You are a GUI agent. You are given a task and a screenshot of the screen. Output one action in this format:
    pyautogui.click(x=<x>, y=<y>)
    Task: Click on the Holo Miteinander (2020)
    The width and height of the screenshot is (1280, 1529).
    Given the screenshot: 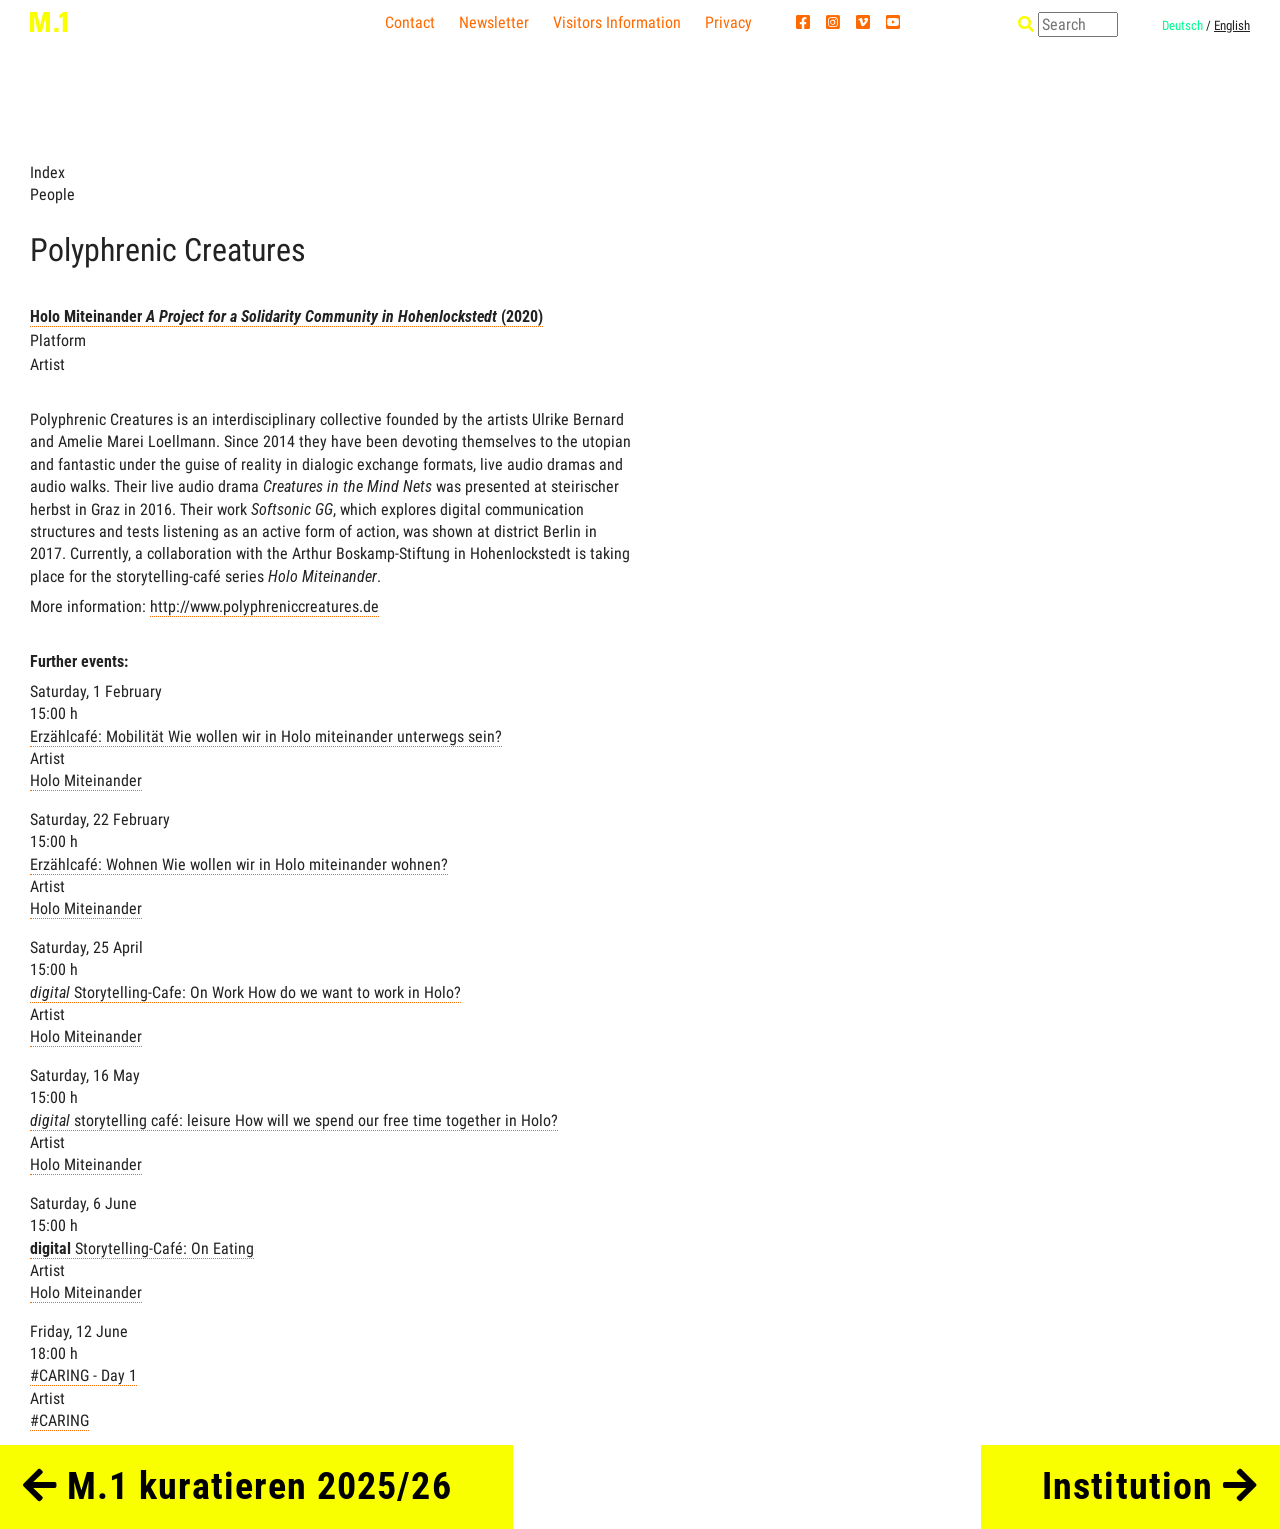 What is the action you would take?
    pyautogui.click(x=286, y=316)
    